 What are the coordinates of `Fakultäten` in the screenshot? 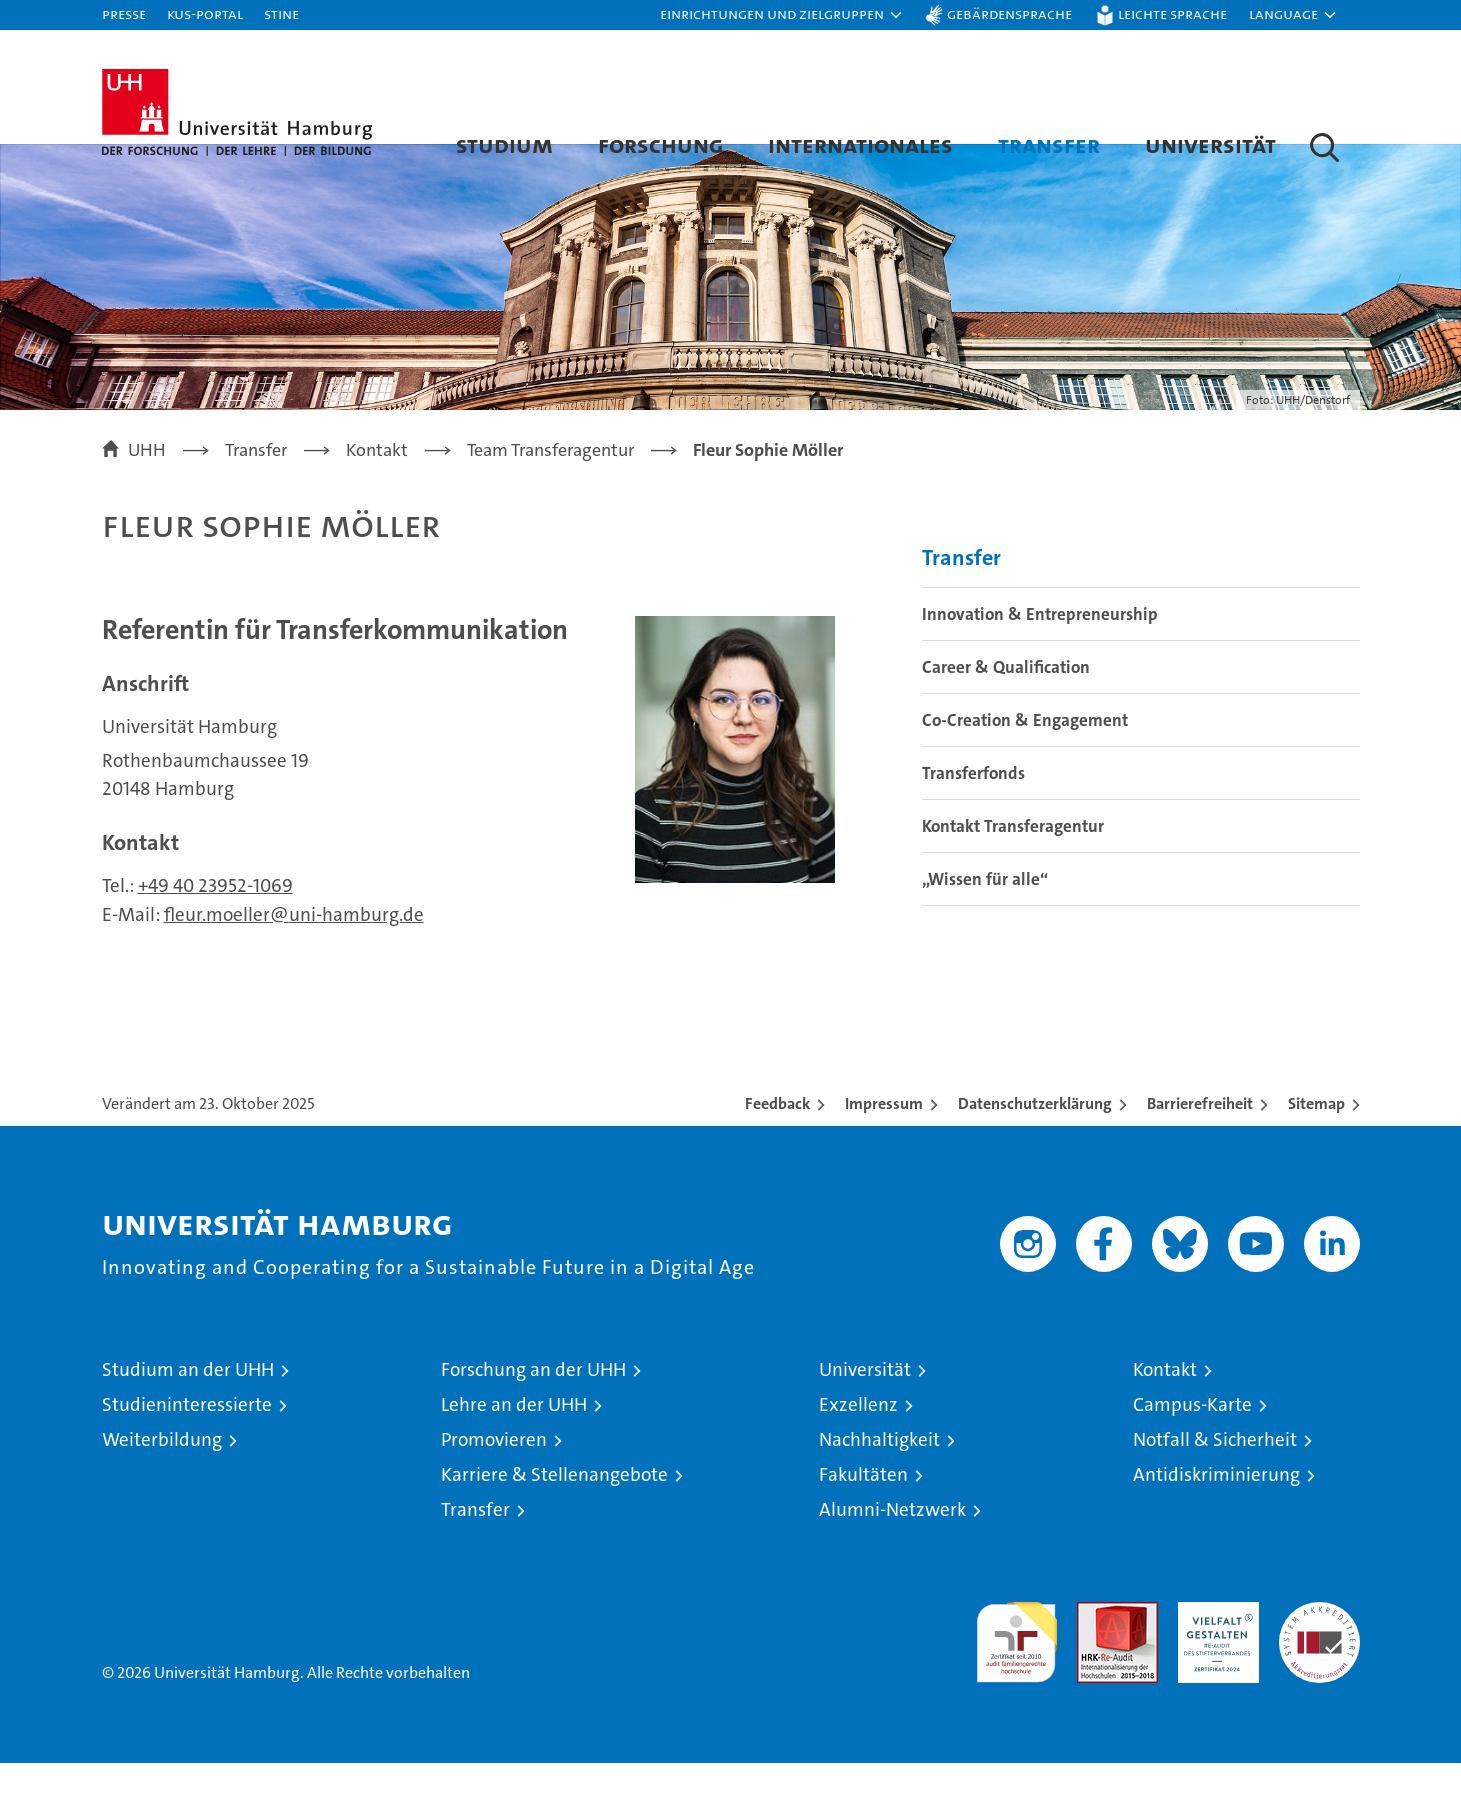 It's located at (863, 1509).